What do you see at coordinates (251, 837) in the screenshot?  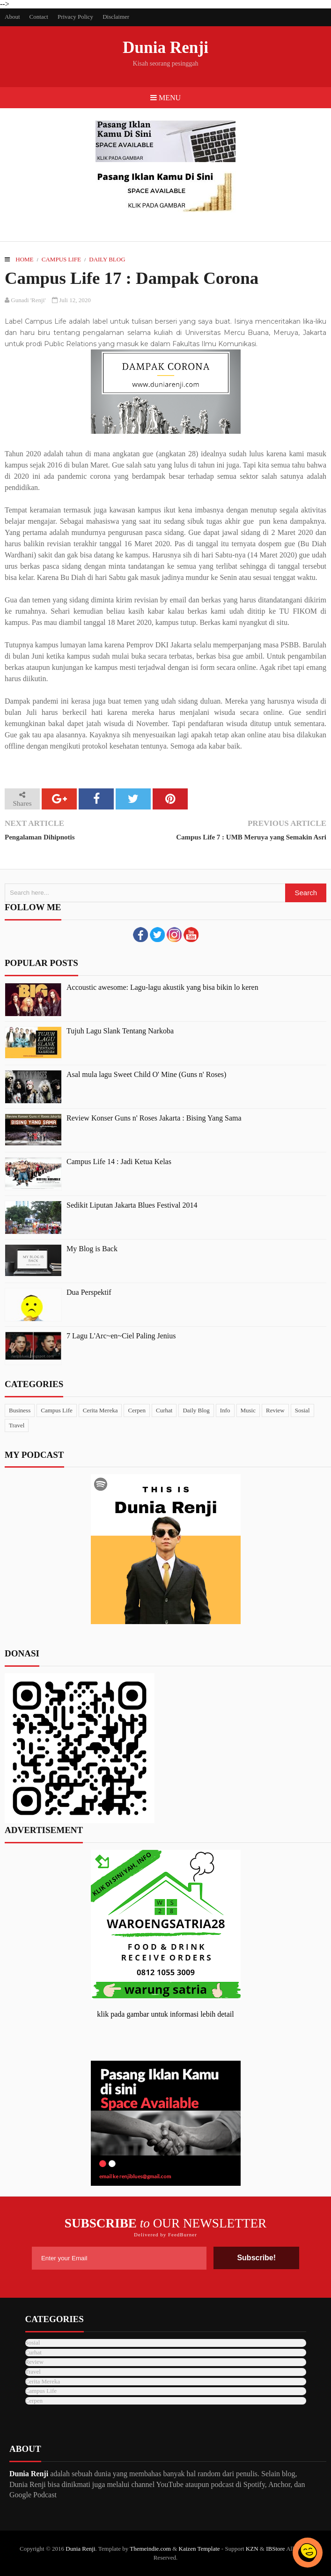 I see `Campus Life 7 : UMB Meruya yang Semakin Asri` at bounding box center [251, 837].